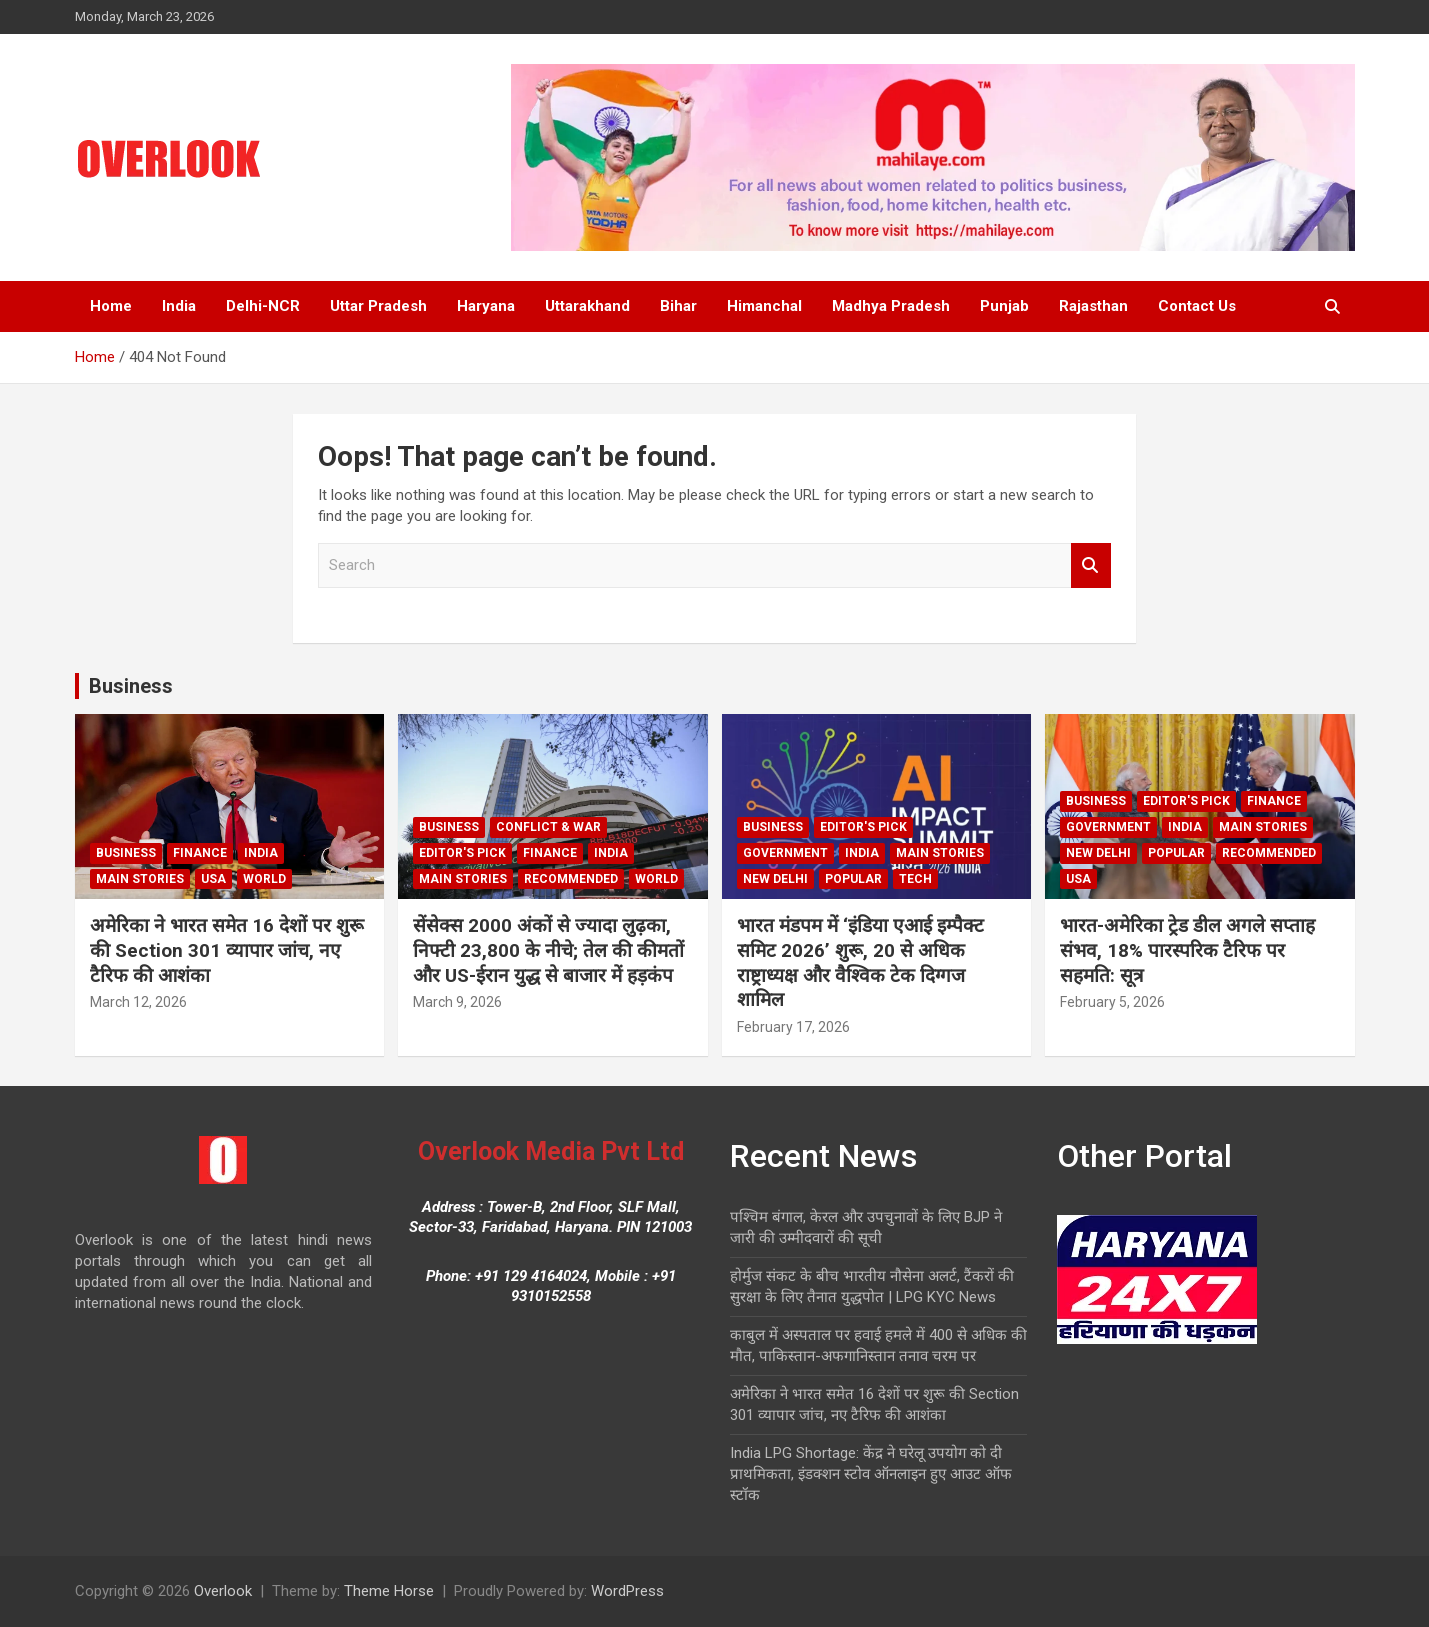 The width and height of the screenshot is (1429, 1627). What do you see at coordinates (1197, 306) in the screenshot?
I see `Contact Us` at bounding box center [1197, 306].